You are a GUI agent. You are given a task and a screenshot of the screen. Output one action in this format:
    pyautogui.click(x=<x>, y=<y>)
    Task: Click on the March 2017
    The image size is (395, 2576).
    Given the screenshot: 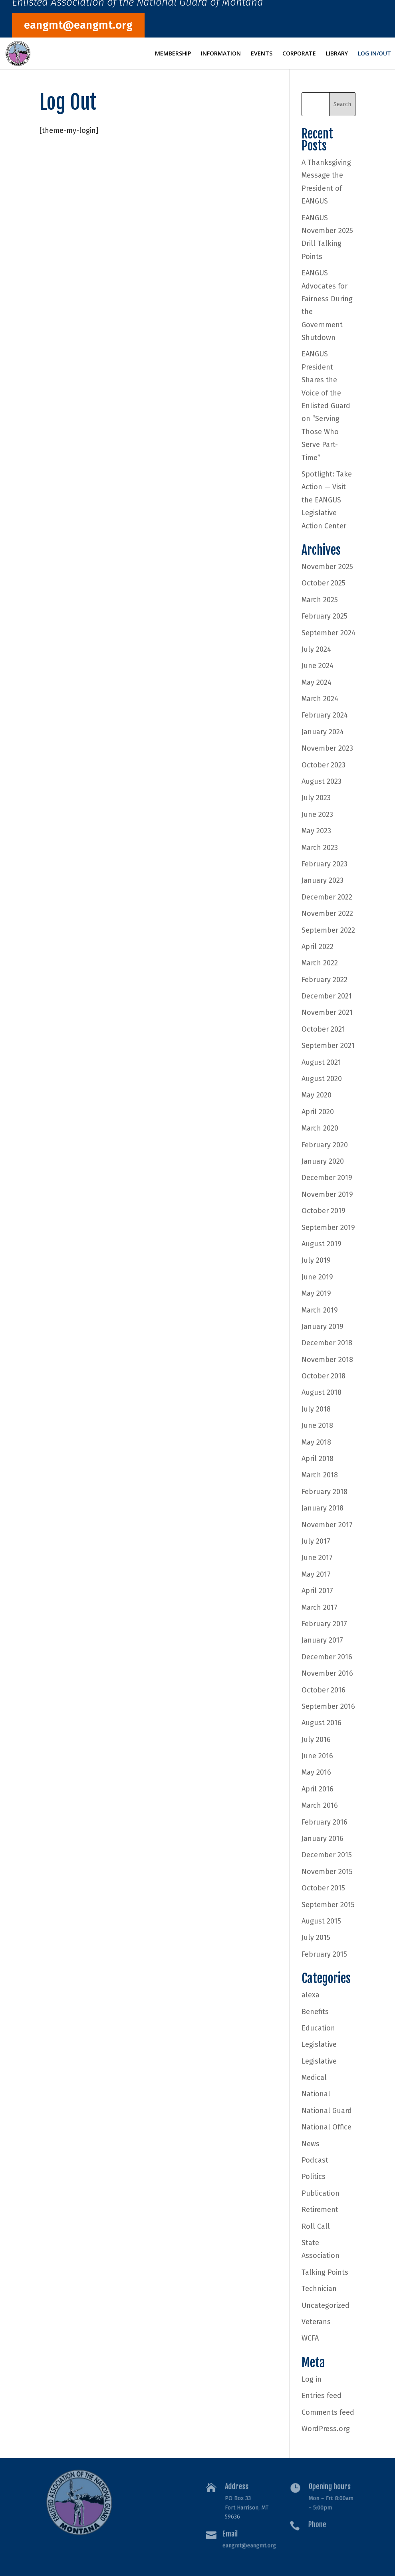 What is the action you would take?
    pyautogui.click(x=319, y=1607)
    